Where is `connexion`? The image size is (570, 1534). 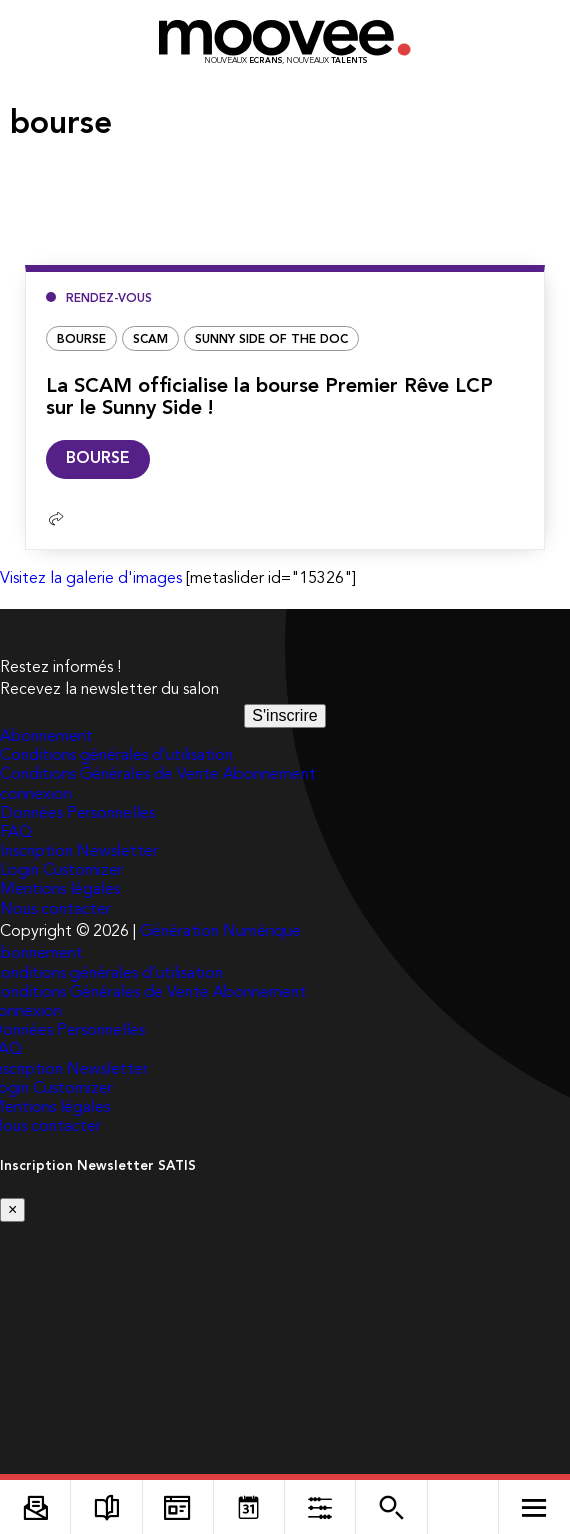 connexion is located at coordinates (36, 795).